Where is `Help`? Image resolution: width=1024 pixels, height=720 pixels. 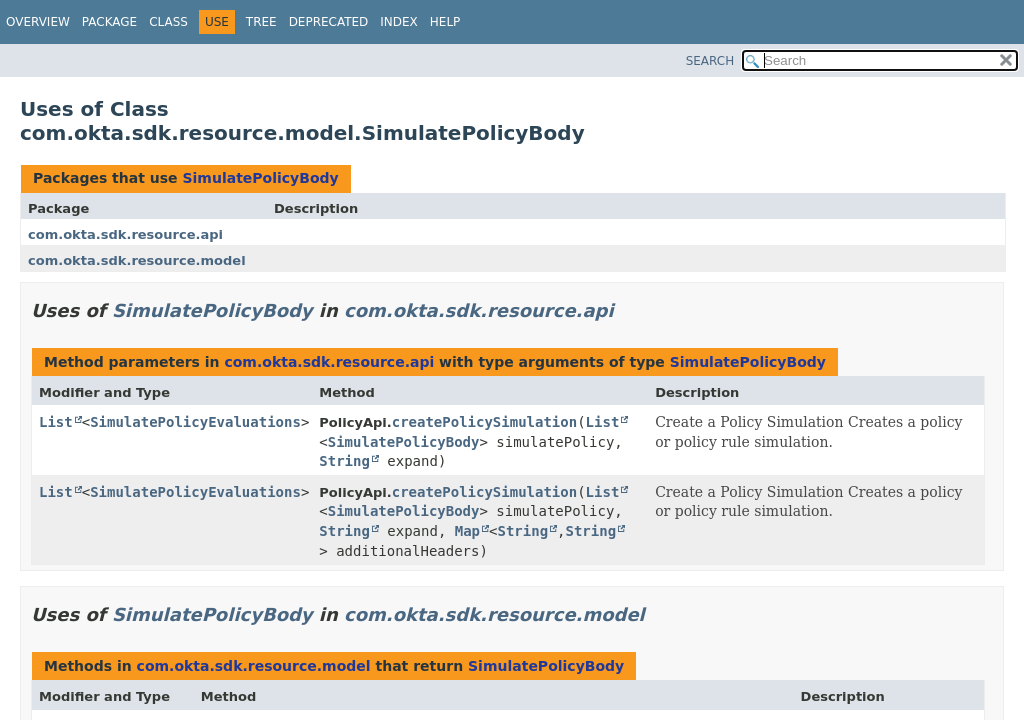
Help is located at coordinates (445, 22).